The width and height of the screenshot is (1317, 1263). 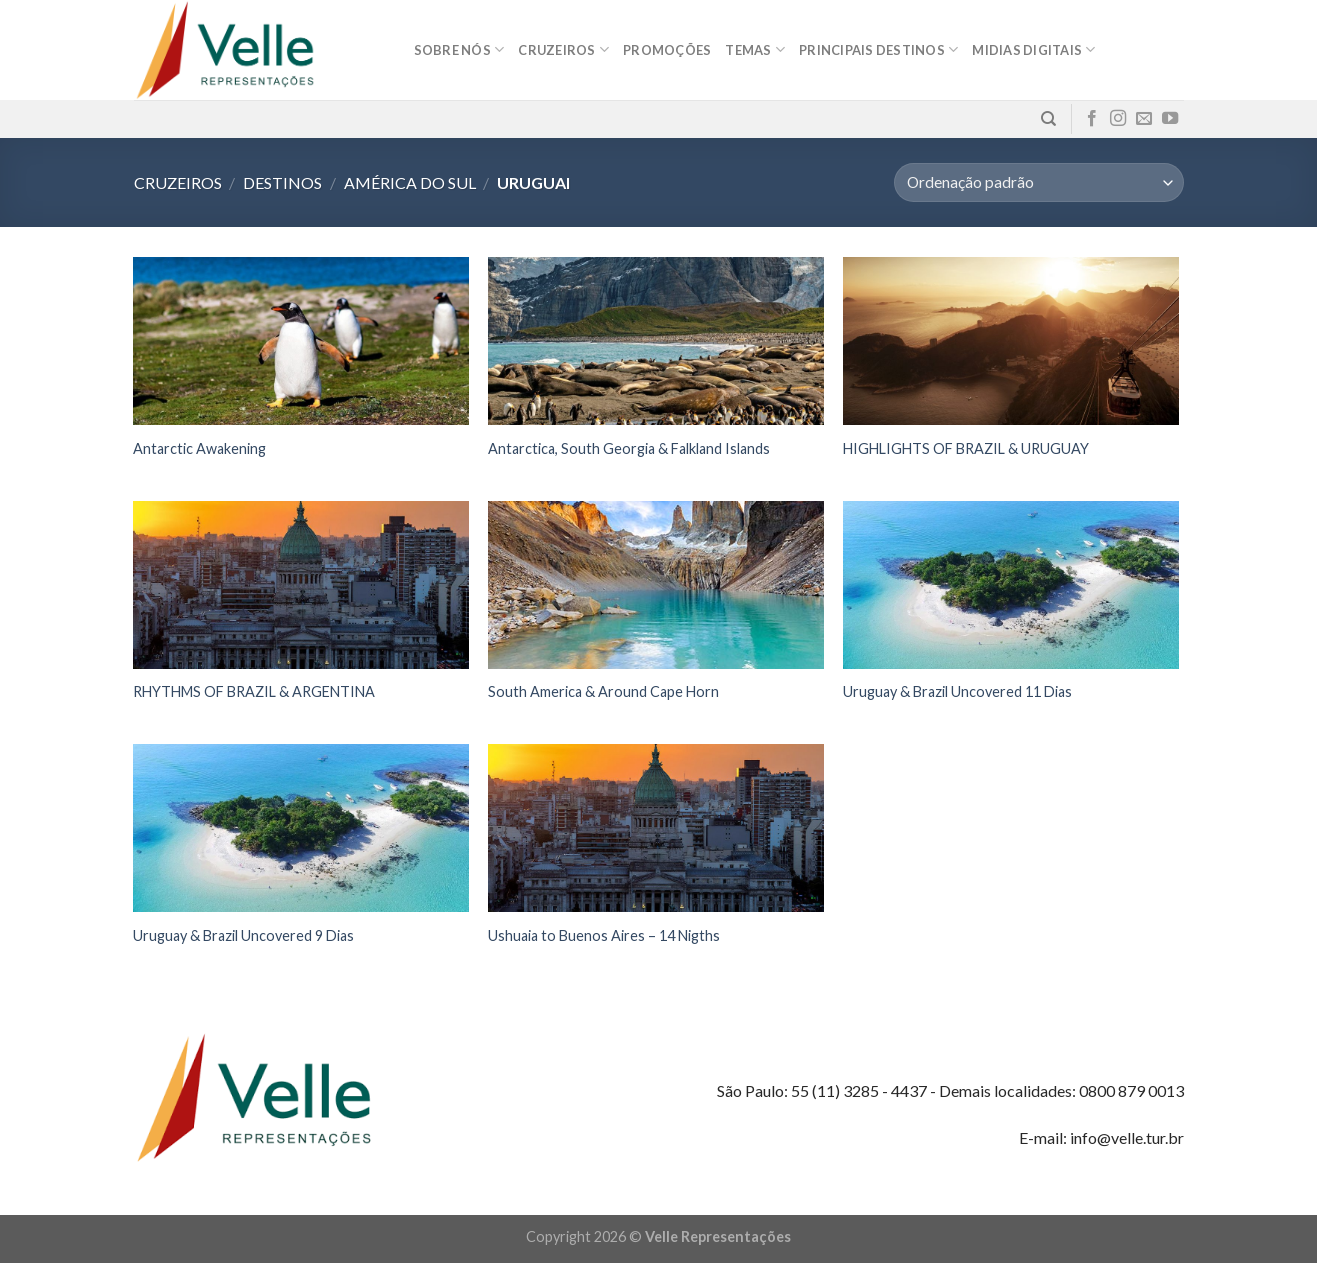 What do you see at coordinates (254, 691) in the screenshot?
I see `RHYTHMS OF BRAZIL & ARGENTINA` at bounding box center [254, 691].